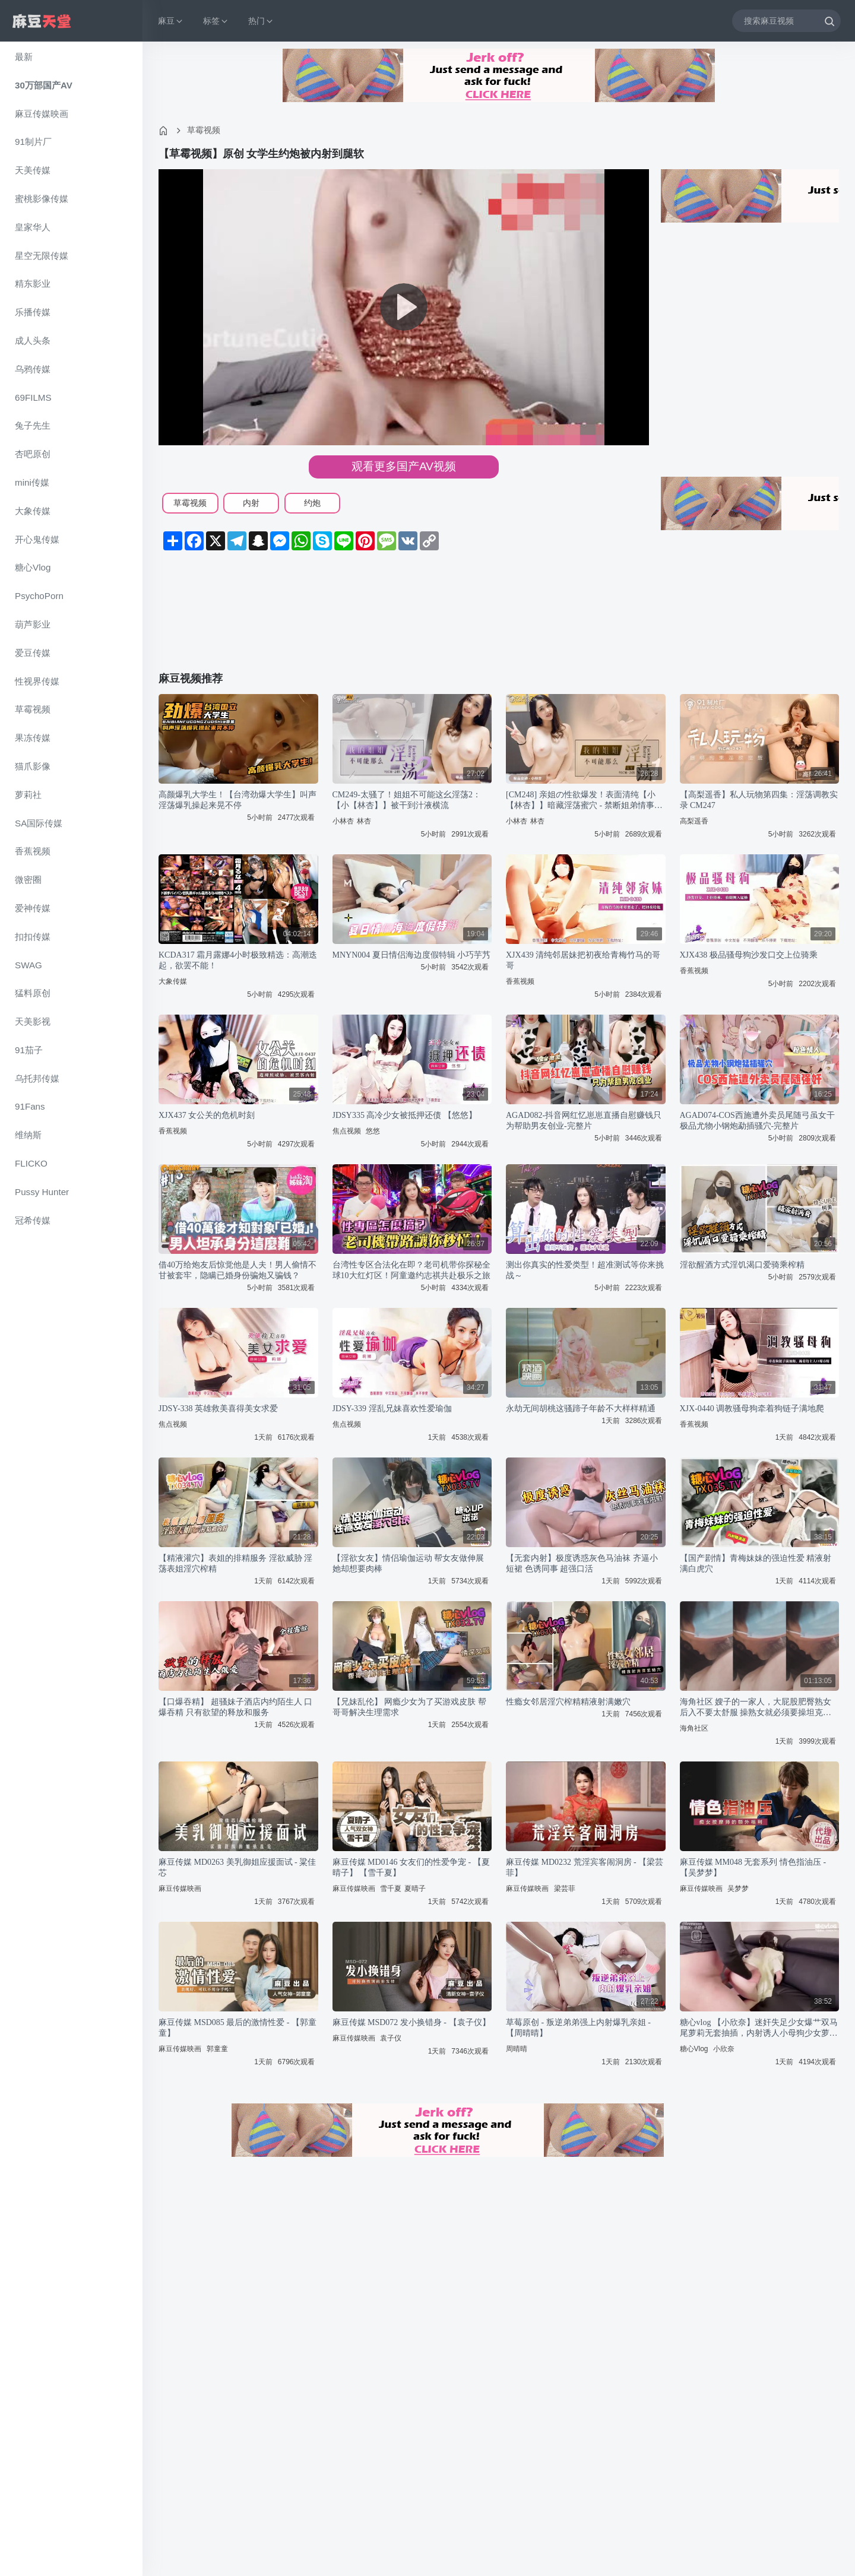  I want to click on 冠希传媒, so click(32, 1220).